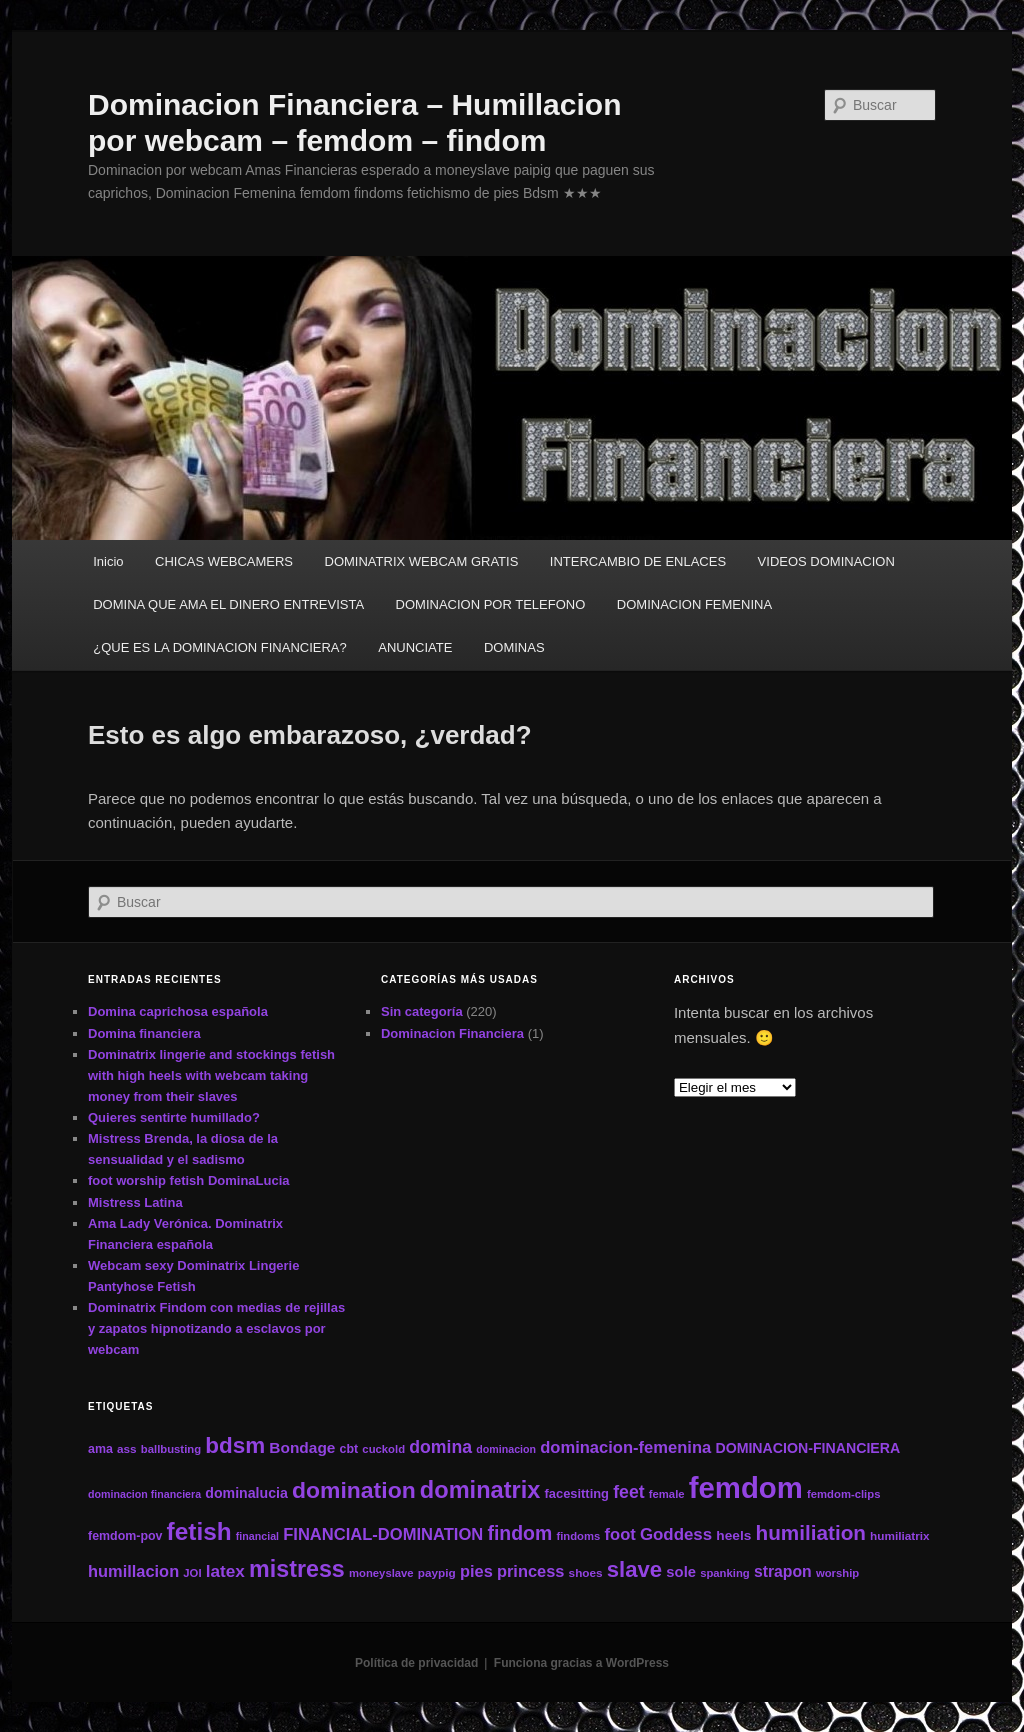 Image resolution: width=1024 pixels, height=1732 pixels. Describe the element at coordinates (125, 1536) in the screenshot. I see `femdom-pov [femdom-pov (13 elementos)]` at that location.